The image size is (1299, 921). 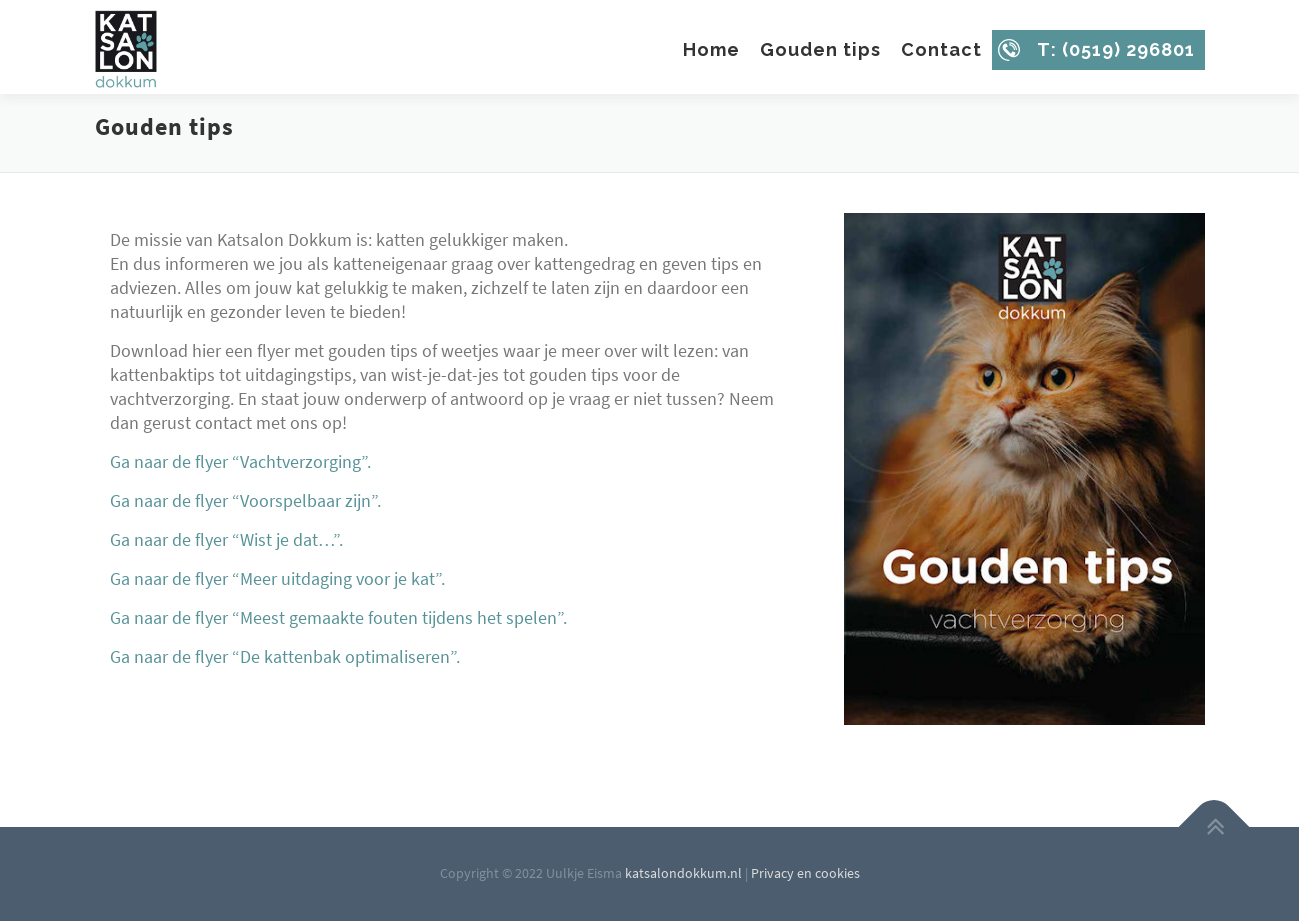 I want to click on Ga naar de flyer “Meest gemaakte fouten tijdens het spelen”., so click(x=338, y=617).